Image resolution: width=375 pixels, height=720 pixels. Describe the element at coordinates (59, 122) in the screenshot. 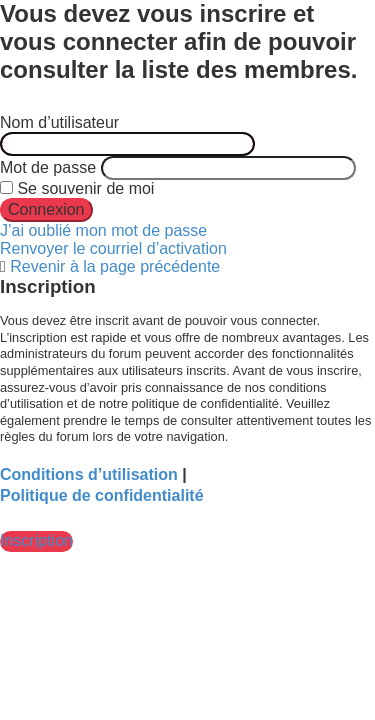

I see `Nom d’utilisateur` at that location.